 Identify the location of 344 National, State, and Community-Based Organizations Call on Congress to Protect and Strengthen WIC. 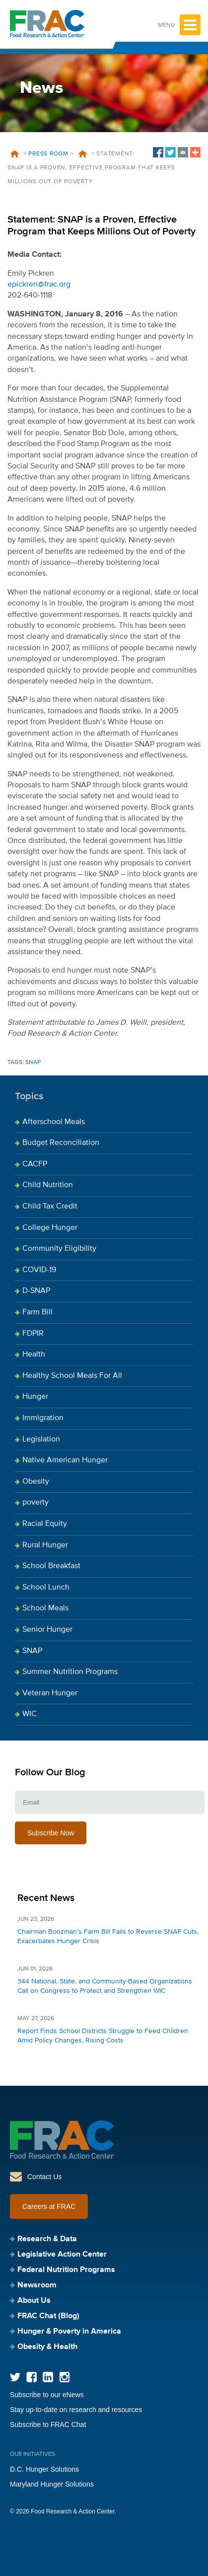
(104, 1986).